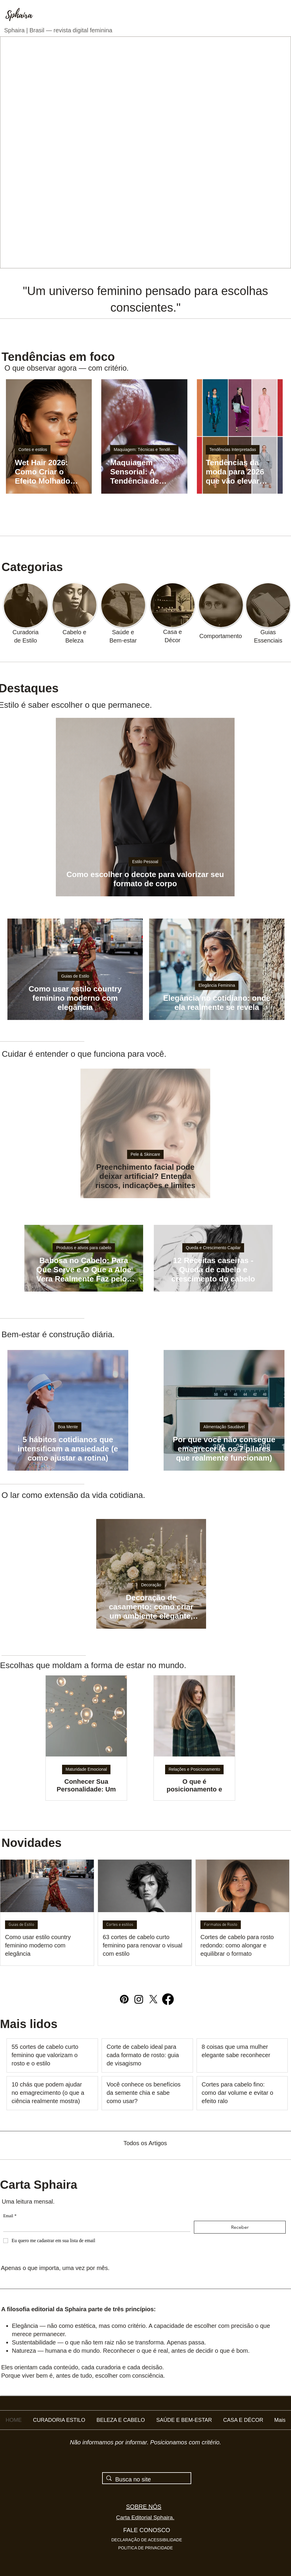 Image resolution: width=291 pixels, height=2576 pixels. Describe the element at coordinates (145, 2143) in the screenshot. I see `Todos os Artigos` at that location.